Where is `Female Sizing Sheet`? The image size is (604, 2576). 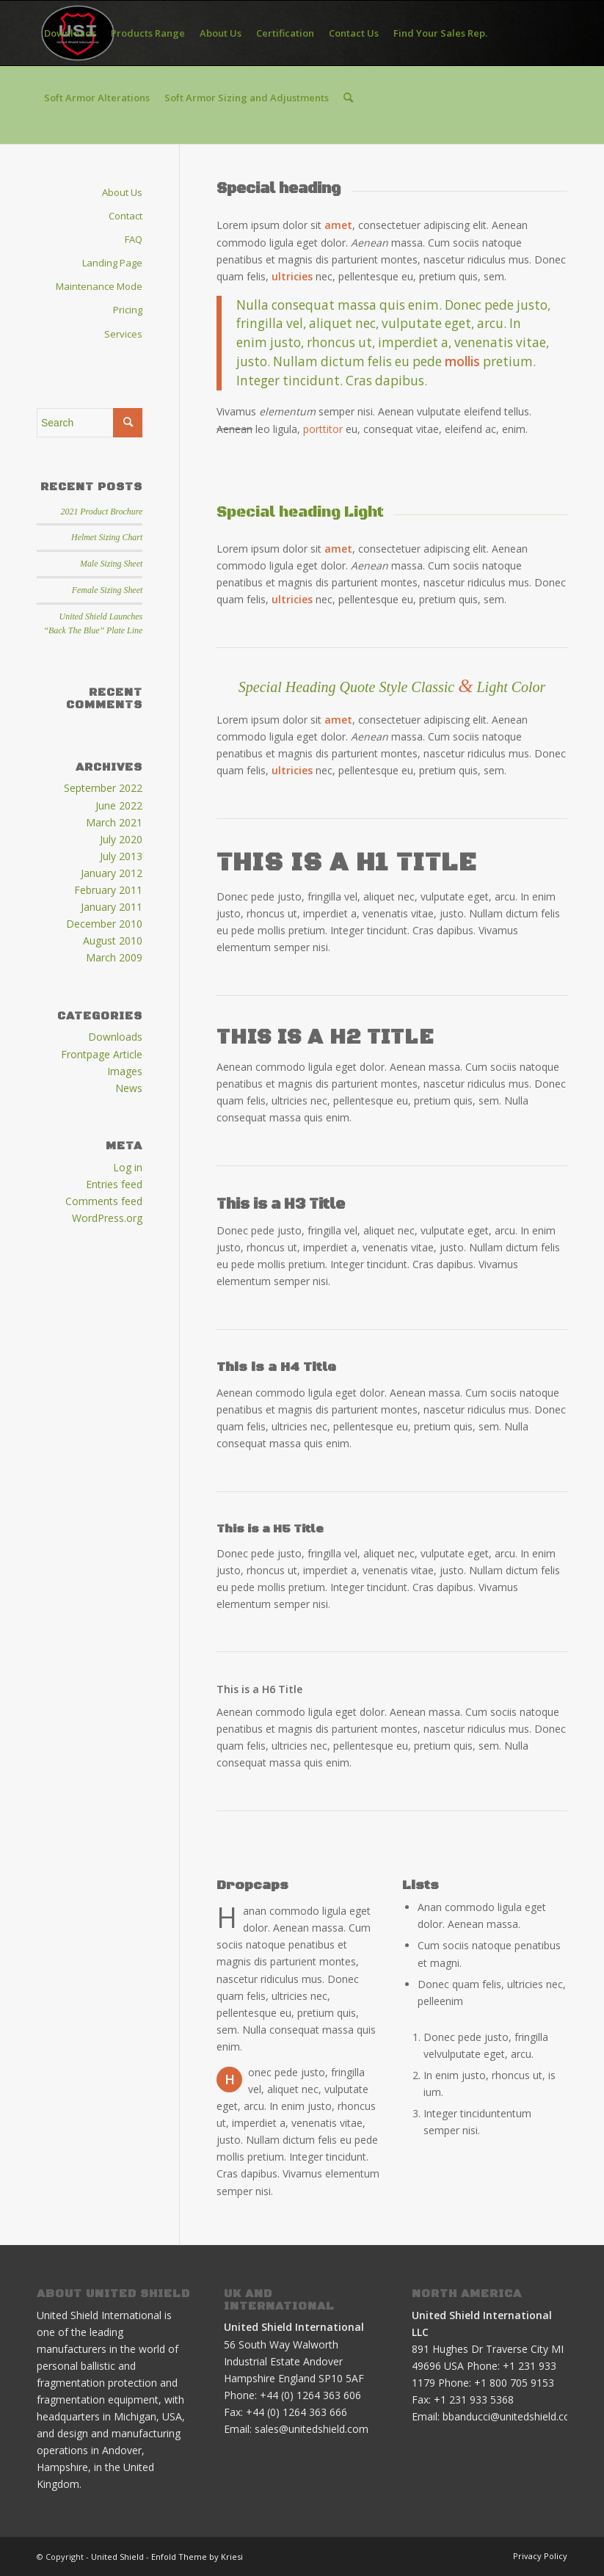
Female Sizing Sheet is located at coordinates (107, 590).